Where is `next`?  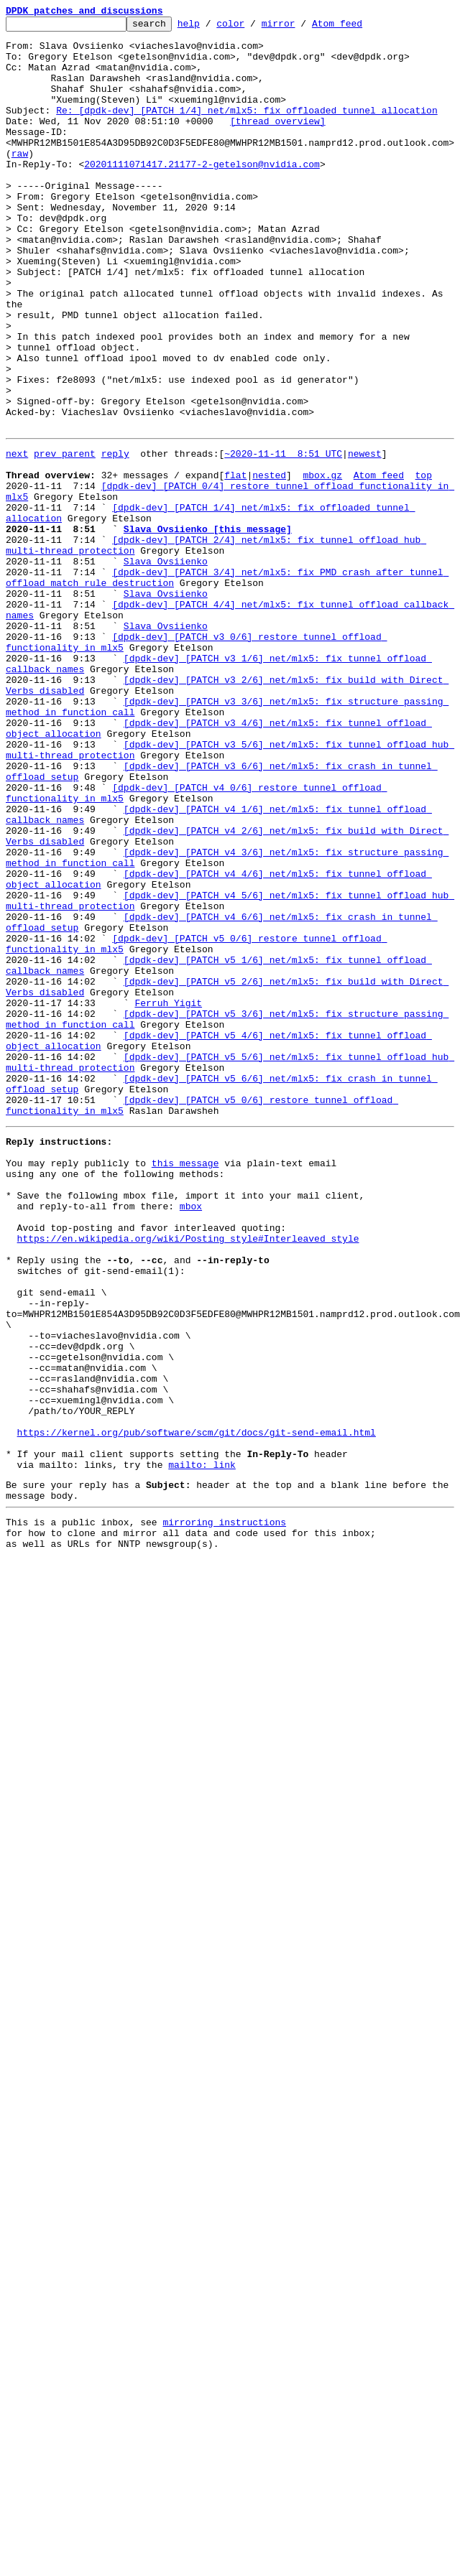 next is located at coordinates (17, 537).